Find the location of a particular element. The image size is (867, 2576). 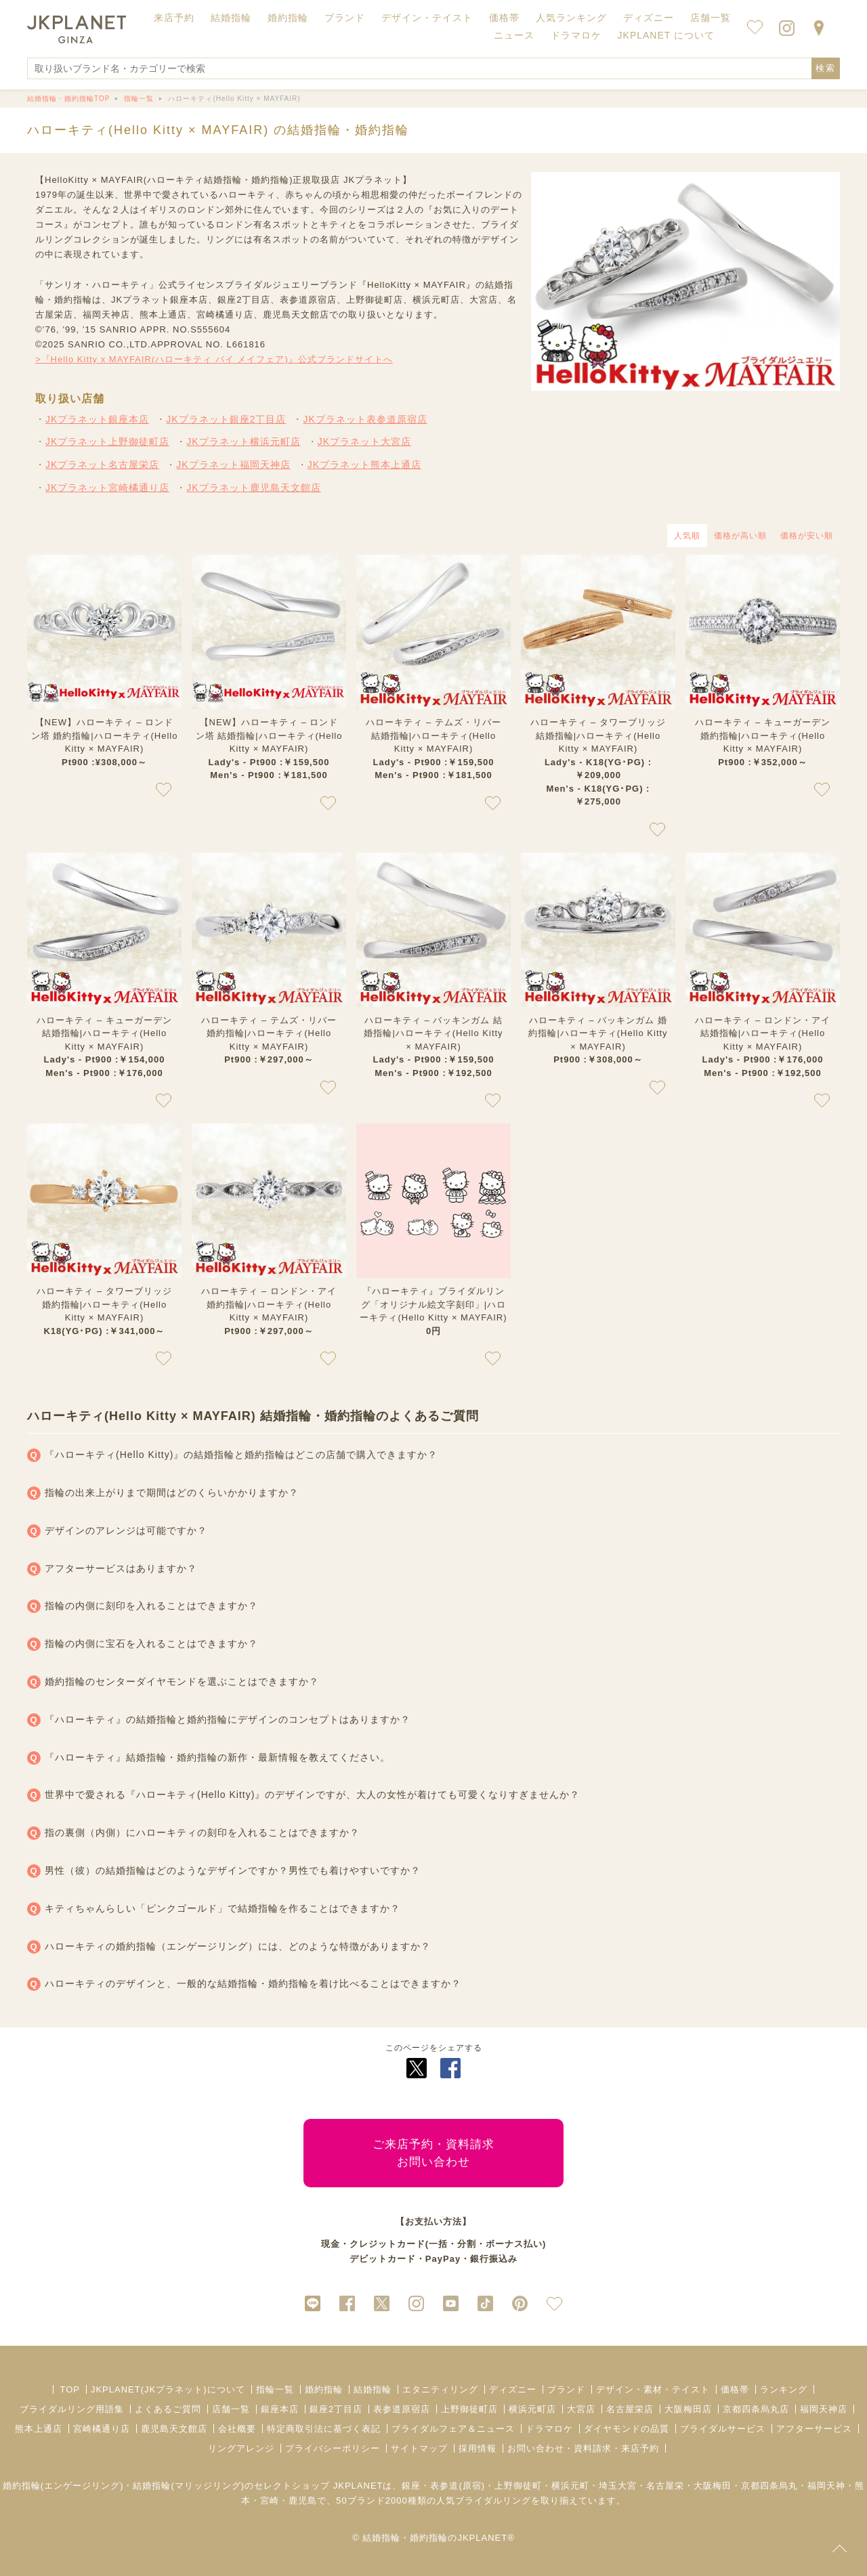

JKPLANET について is located at coordinates (666, 35).